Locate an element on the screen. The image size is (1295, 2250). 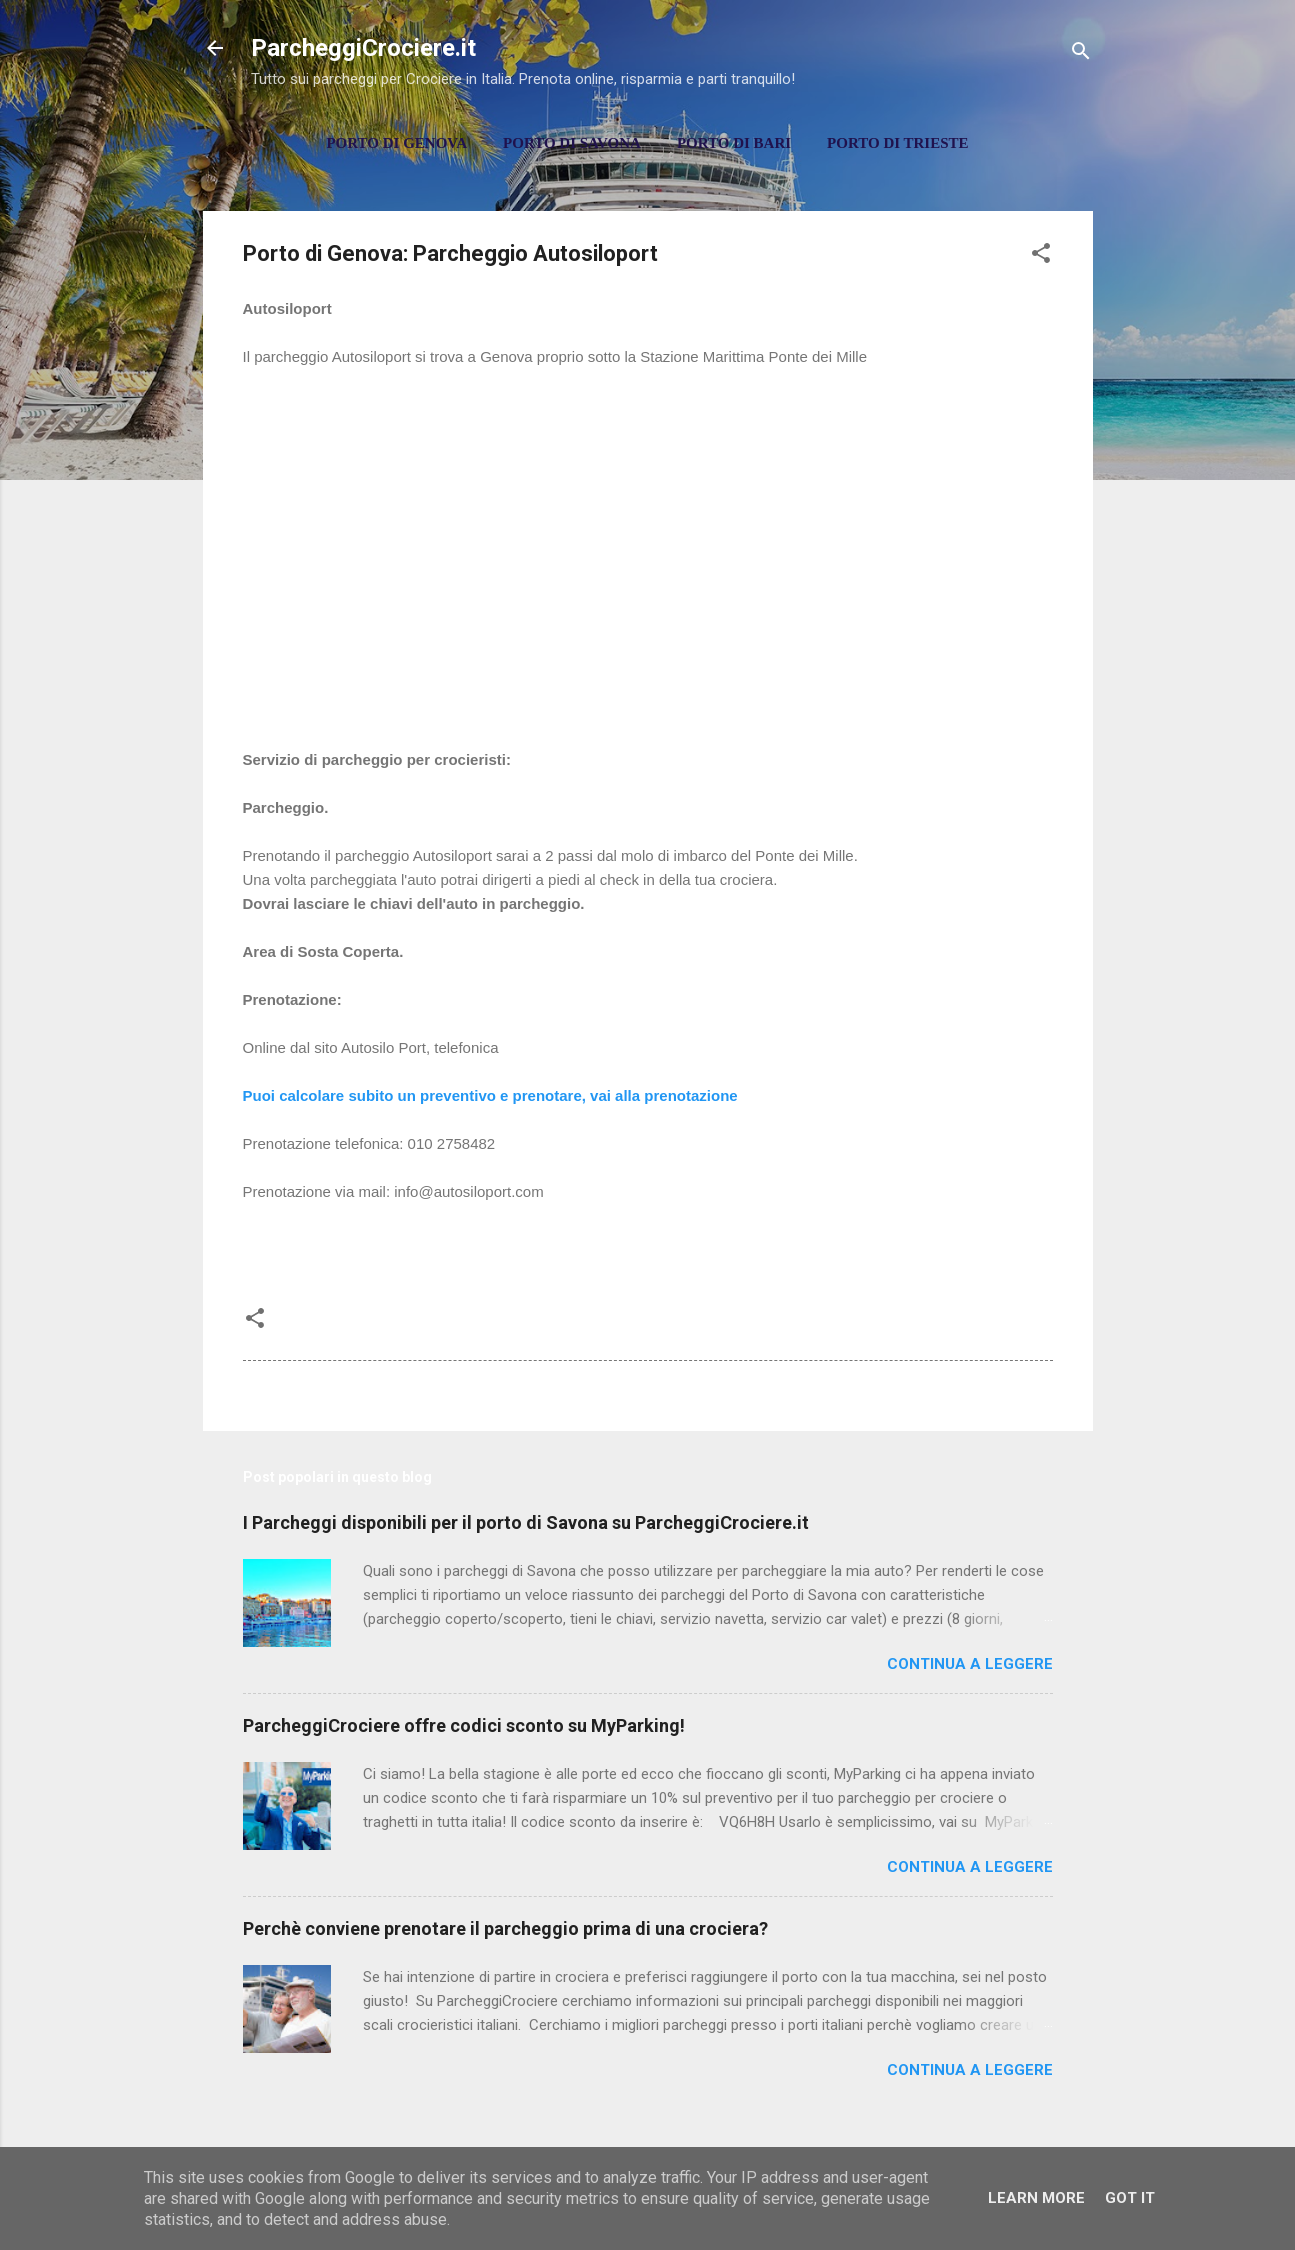
ParcheggiCrociere.it is located at coordinates (363, 48).